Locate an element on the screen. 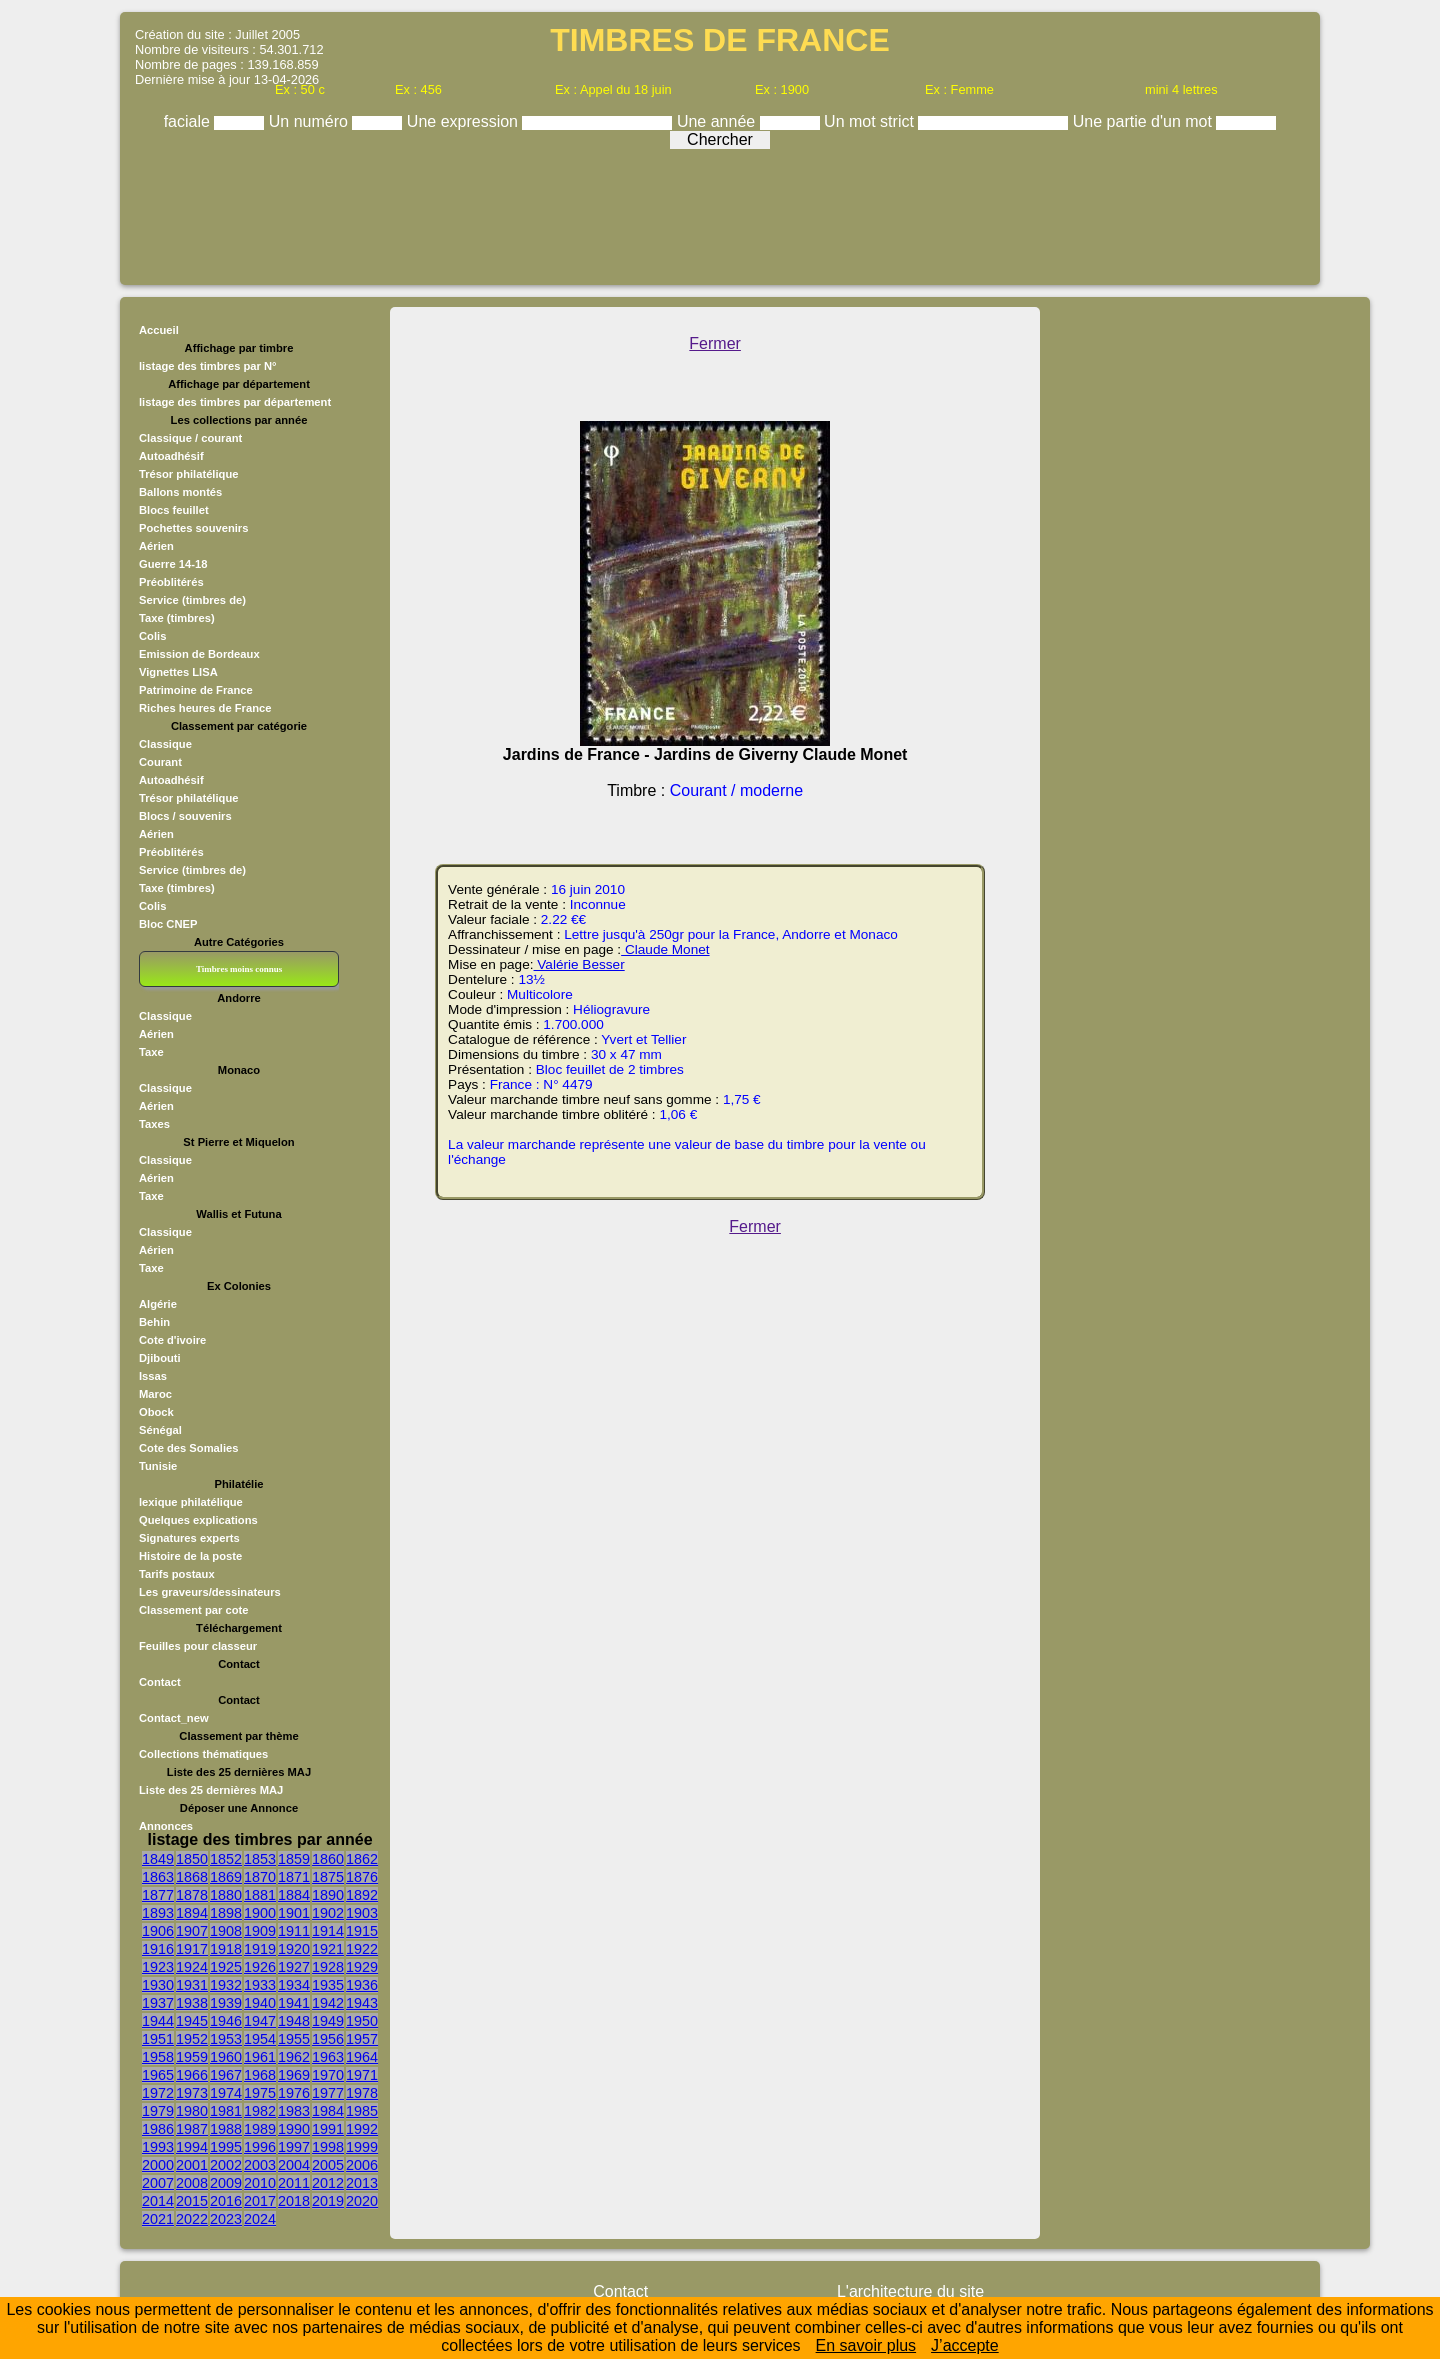 The image size is (1440, 2359). L'architecture du site is located at coordinates (910, 2291).